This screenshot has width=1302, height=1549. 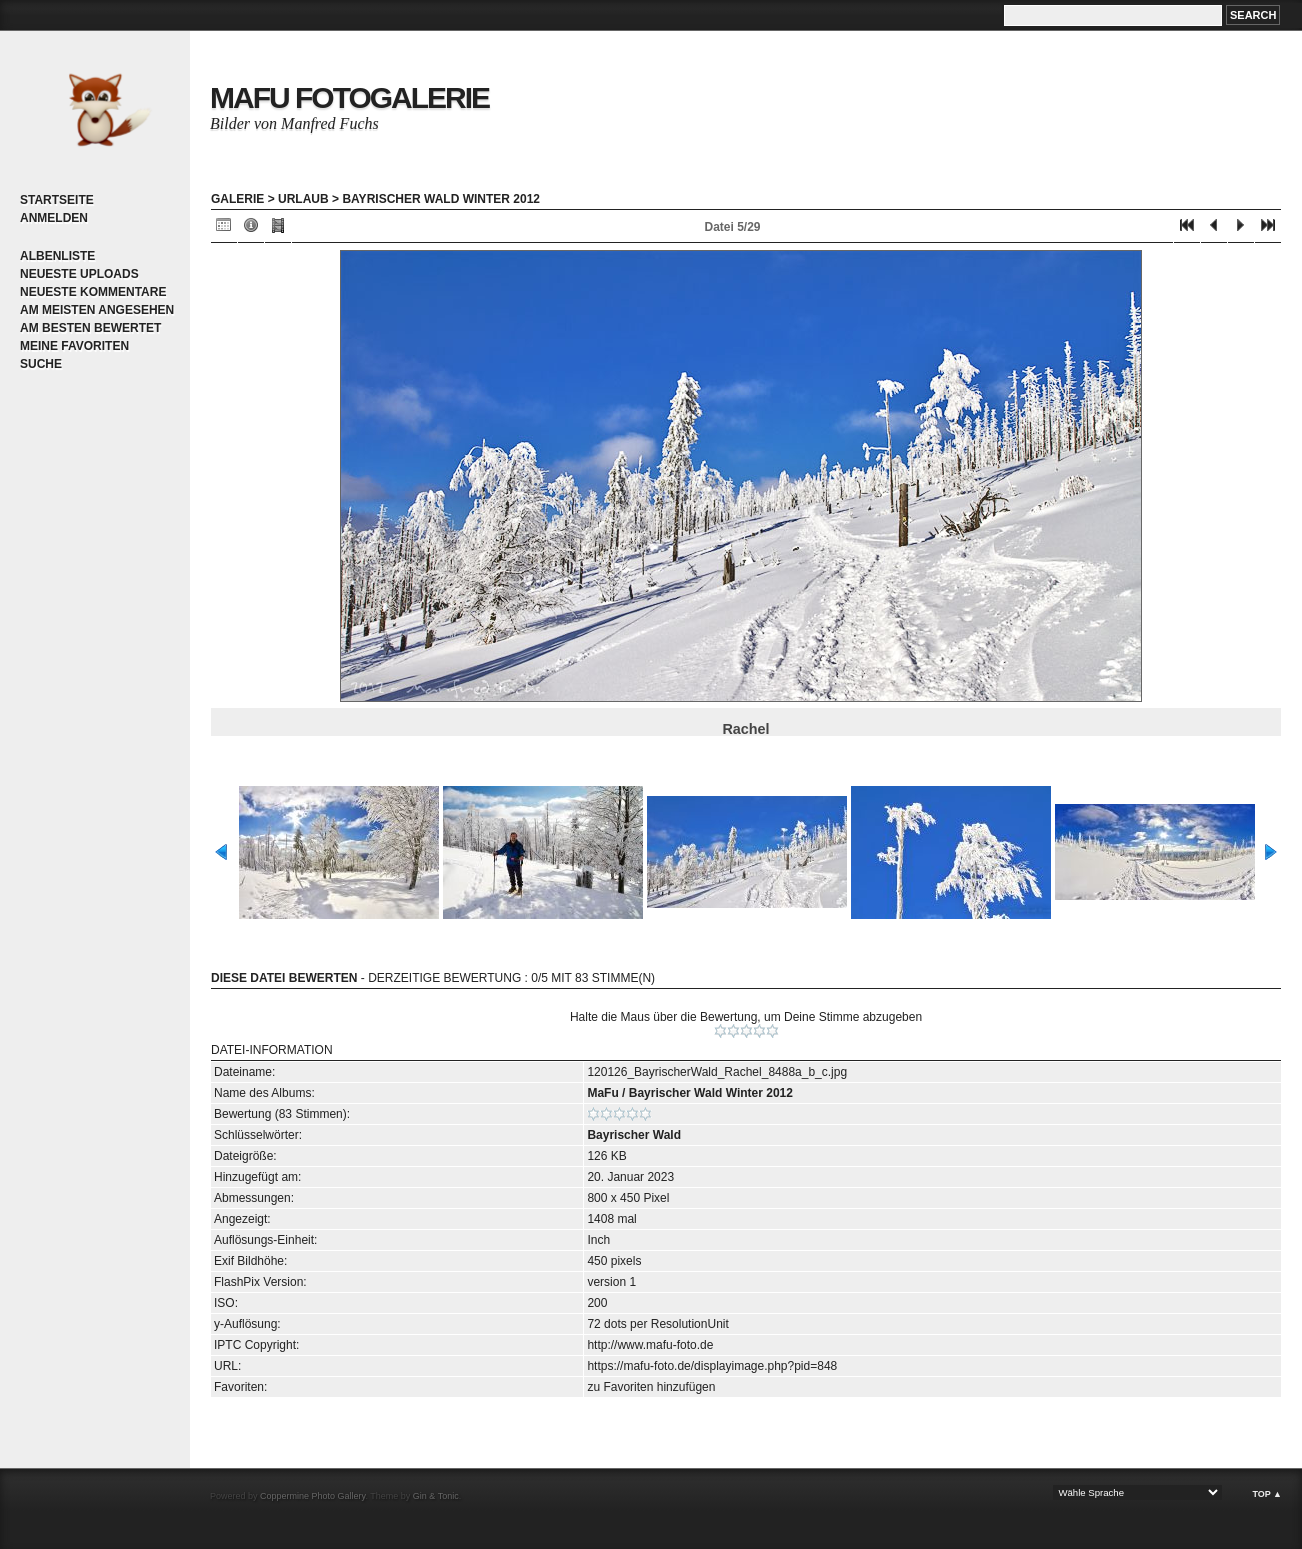 What do you see at coordinates (237, 199) in the screenshot?
I see `Galerie` at bounding box center [237, 199].